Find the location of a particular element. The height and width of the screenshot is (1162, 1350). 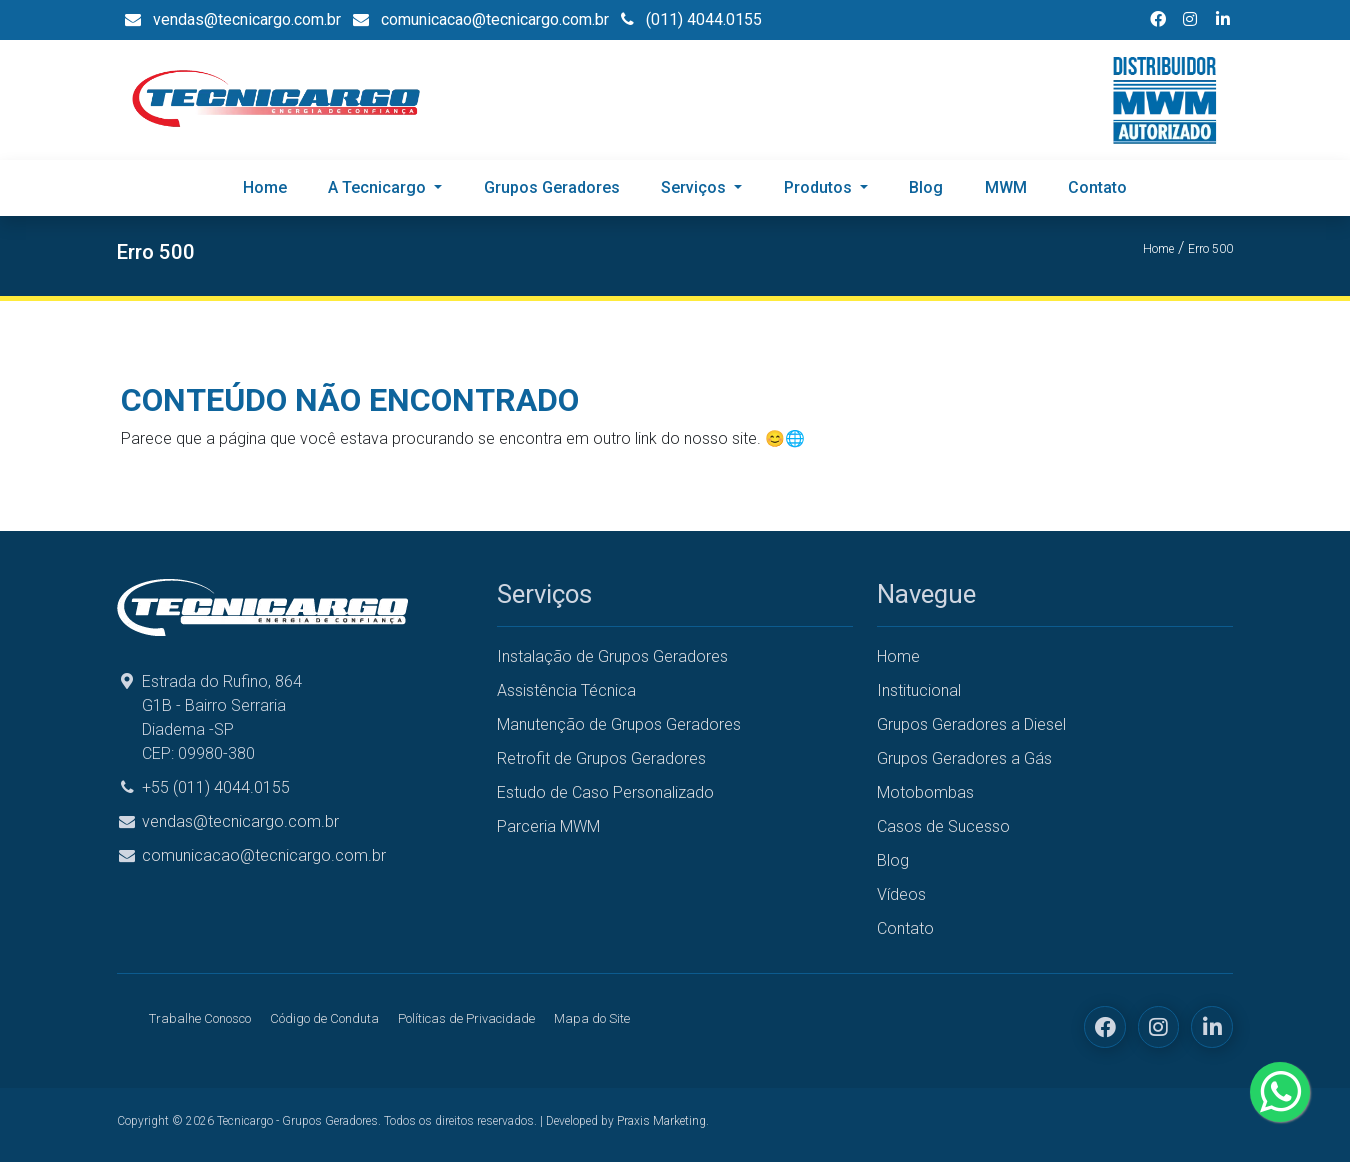

MWM is located at coordinates (1006, 187).